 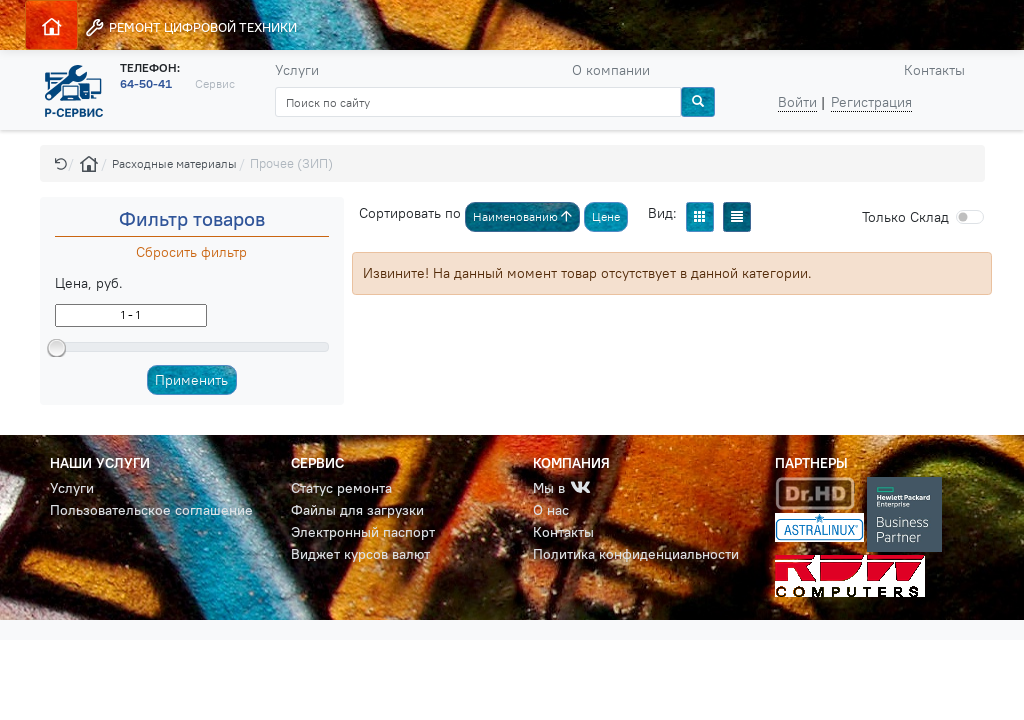 I want to click on О нас, so click(x=551, y=510).